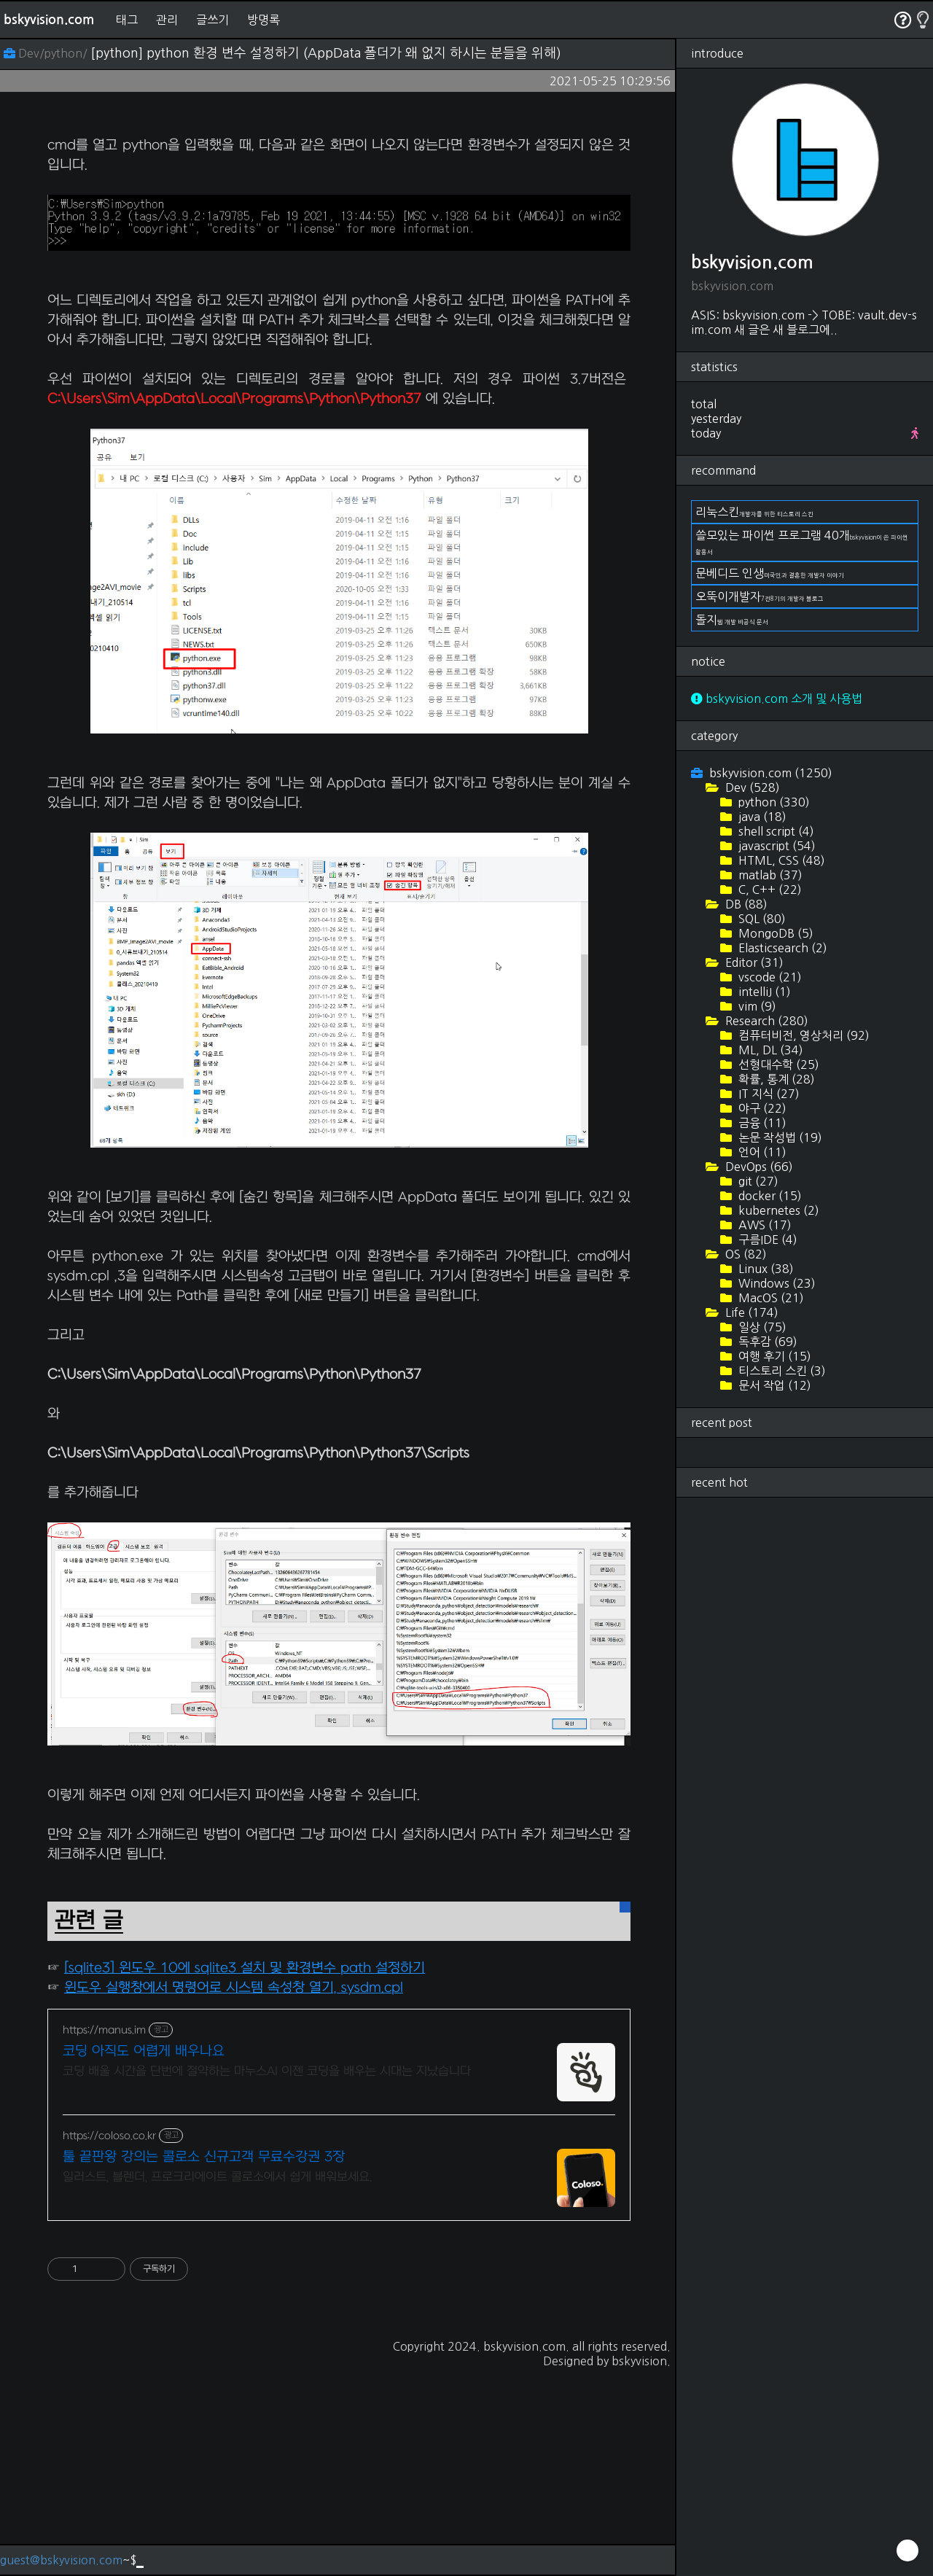  I want to click on 오뚝이개발자, so click(759, 596).